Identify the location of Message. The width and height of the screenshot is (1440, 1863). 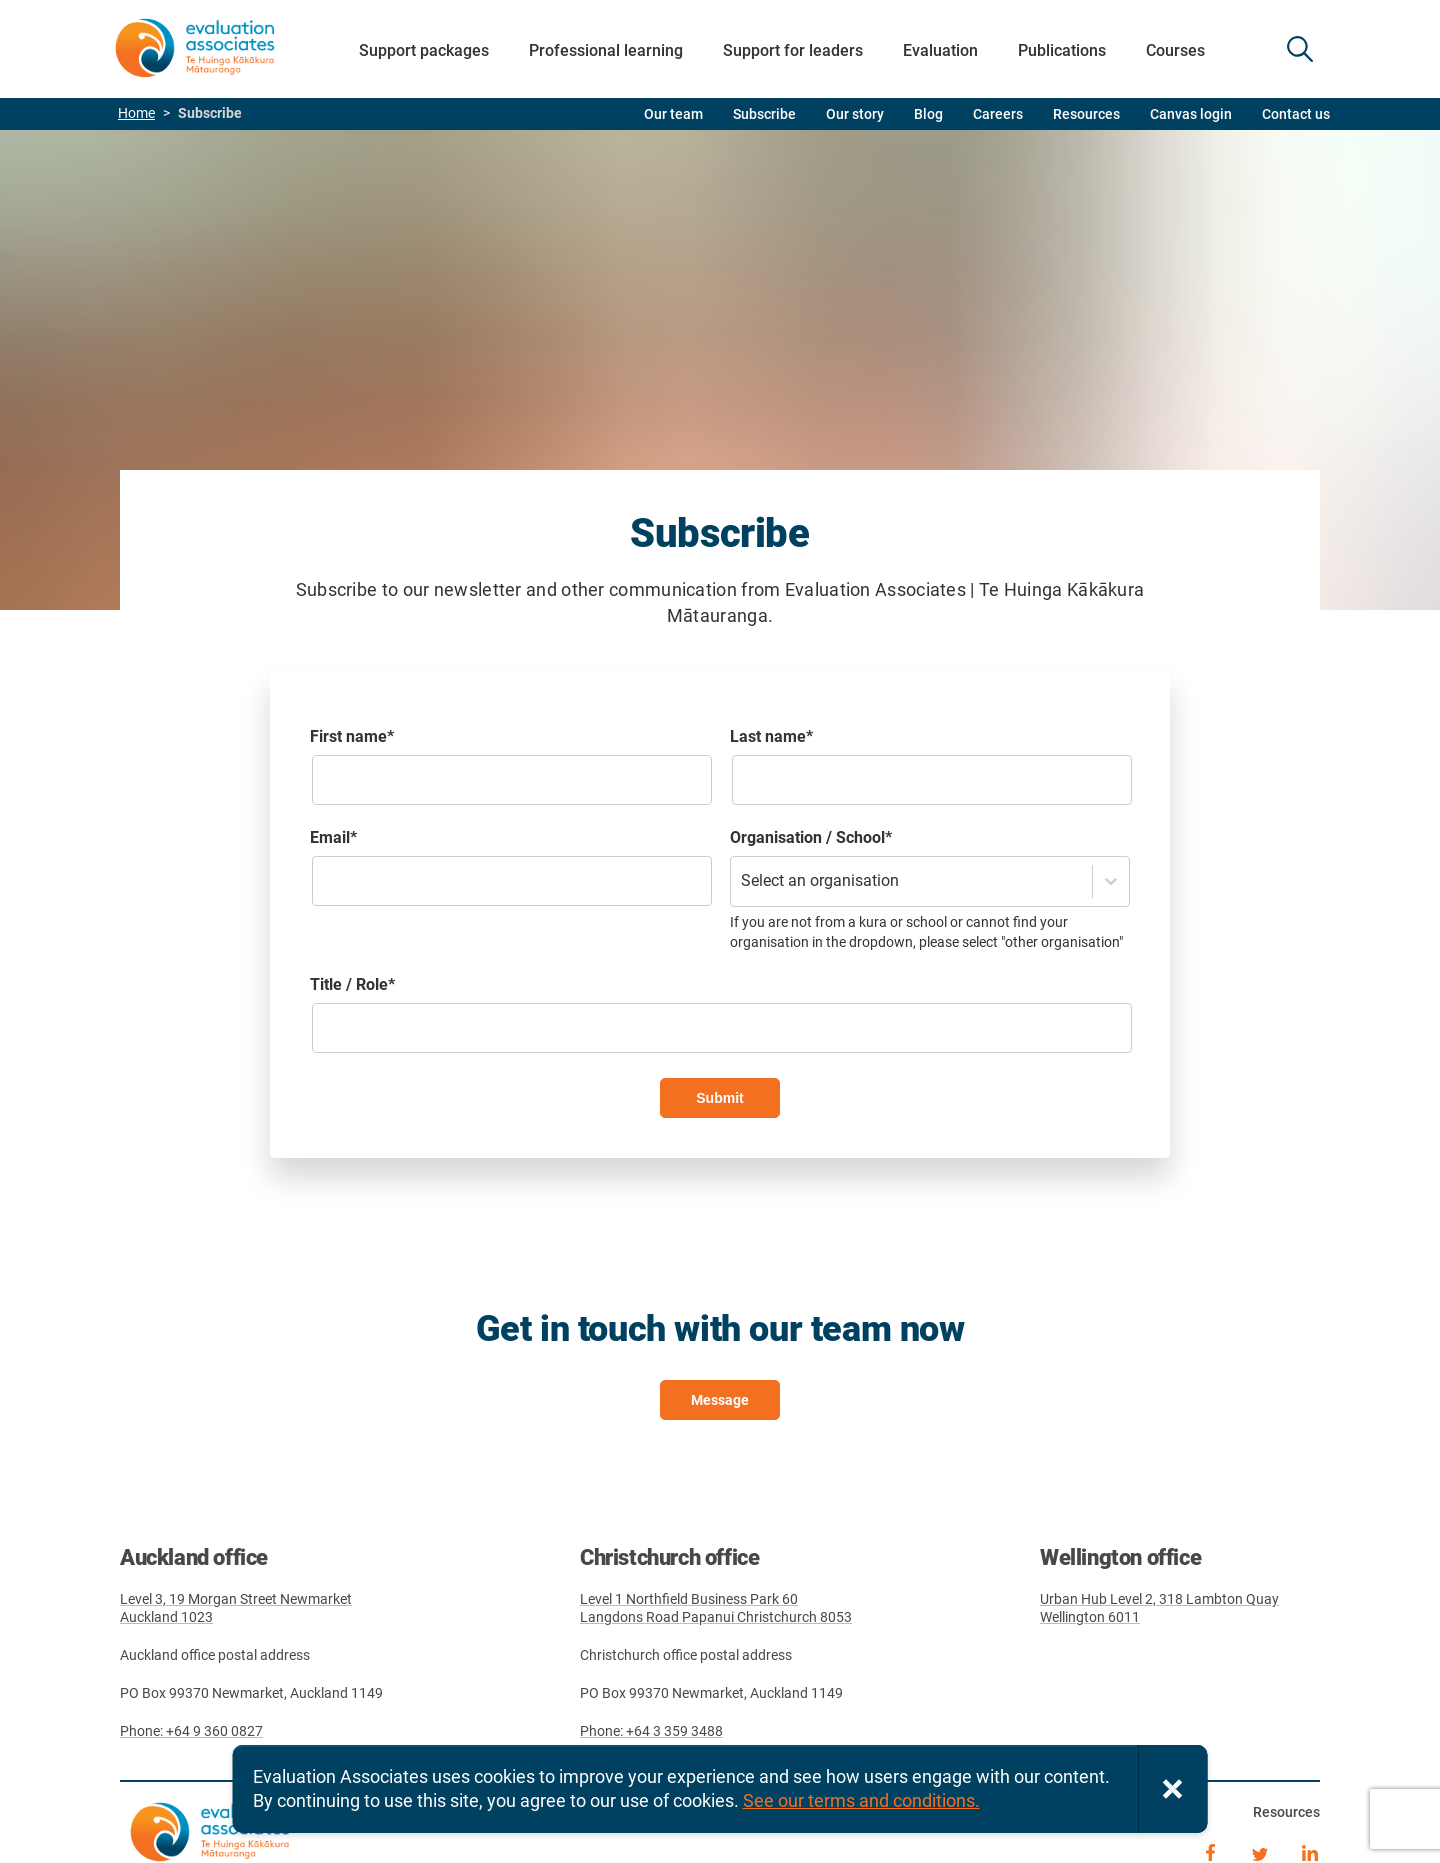
(720, 1400).